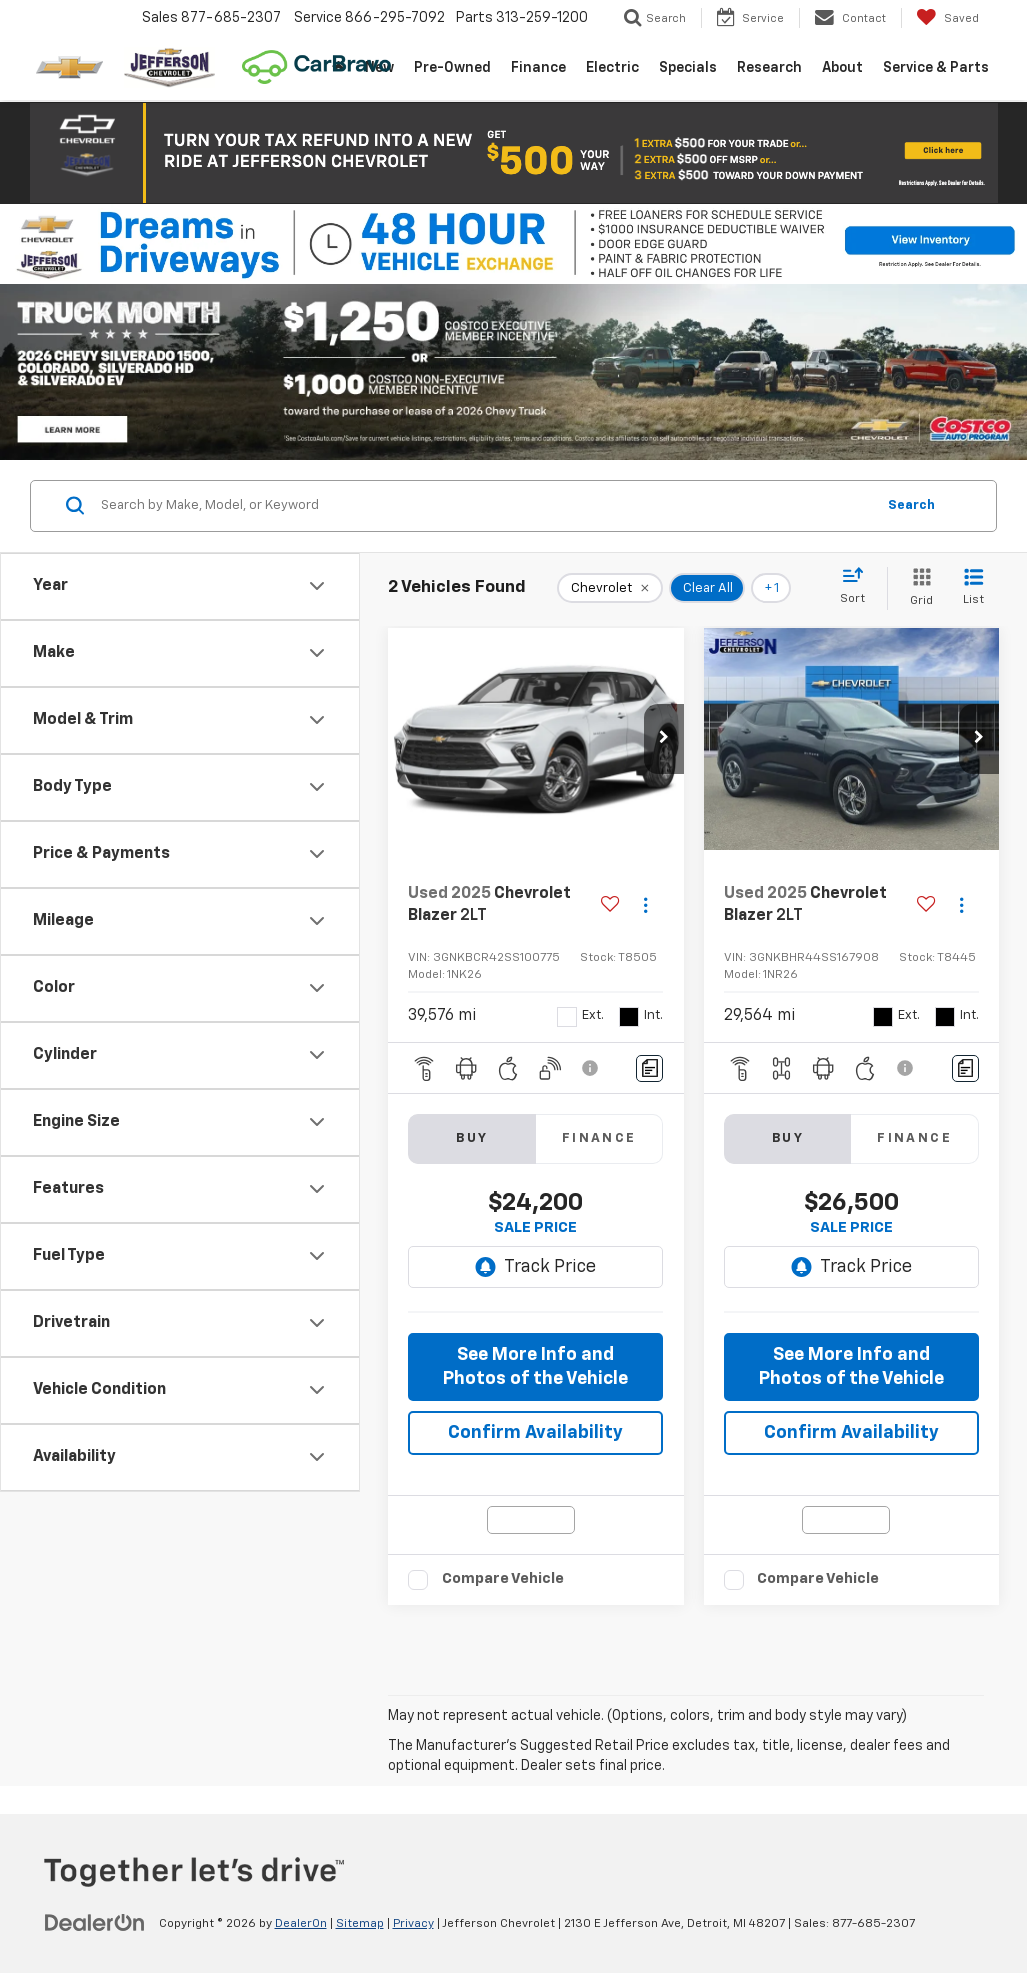 This screenshot has height=1973, width=1027. Describe the element at coordinates (301, 1924) in the screenshot. I see `DealerOn [DealerOn Home Page]` at that location.